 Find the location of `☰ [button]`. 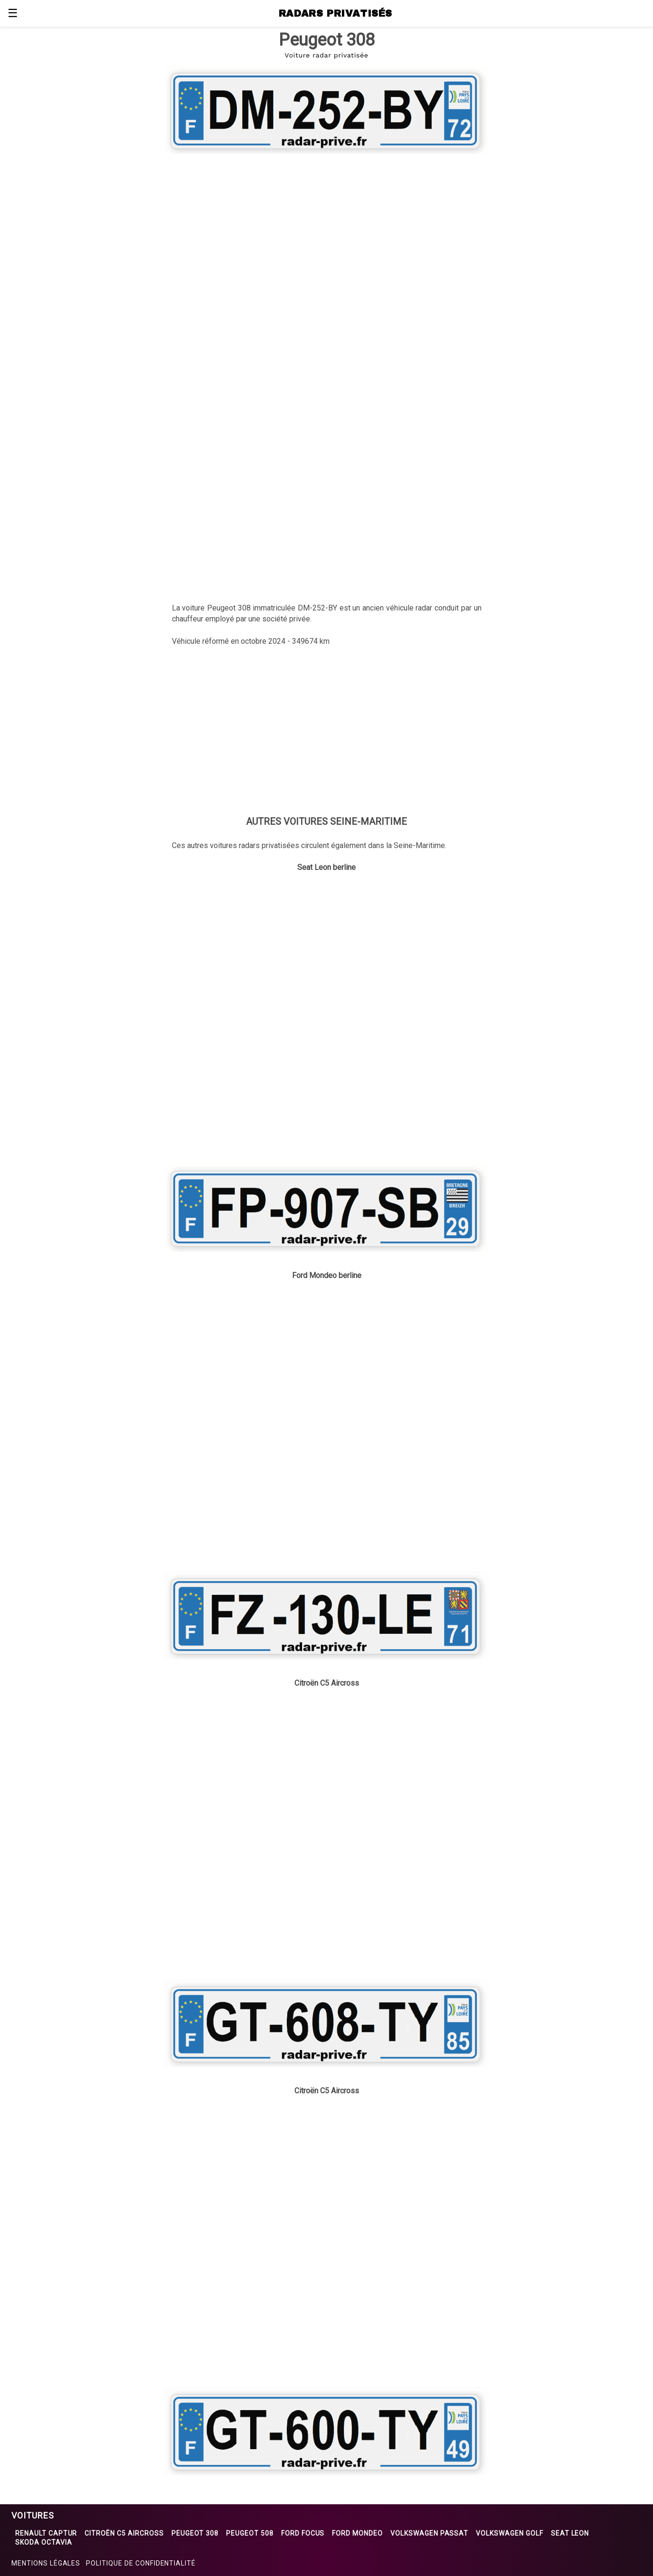

☰ [button] is located at coordinates (13, 13).